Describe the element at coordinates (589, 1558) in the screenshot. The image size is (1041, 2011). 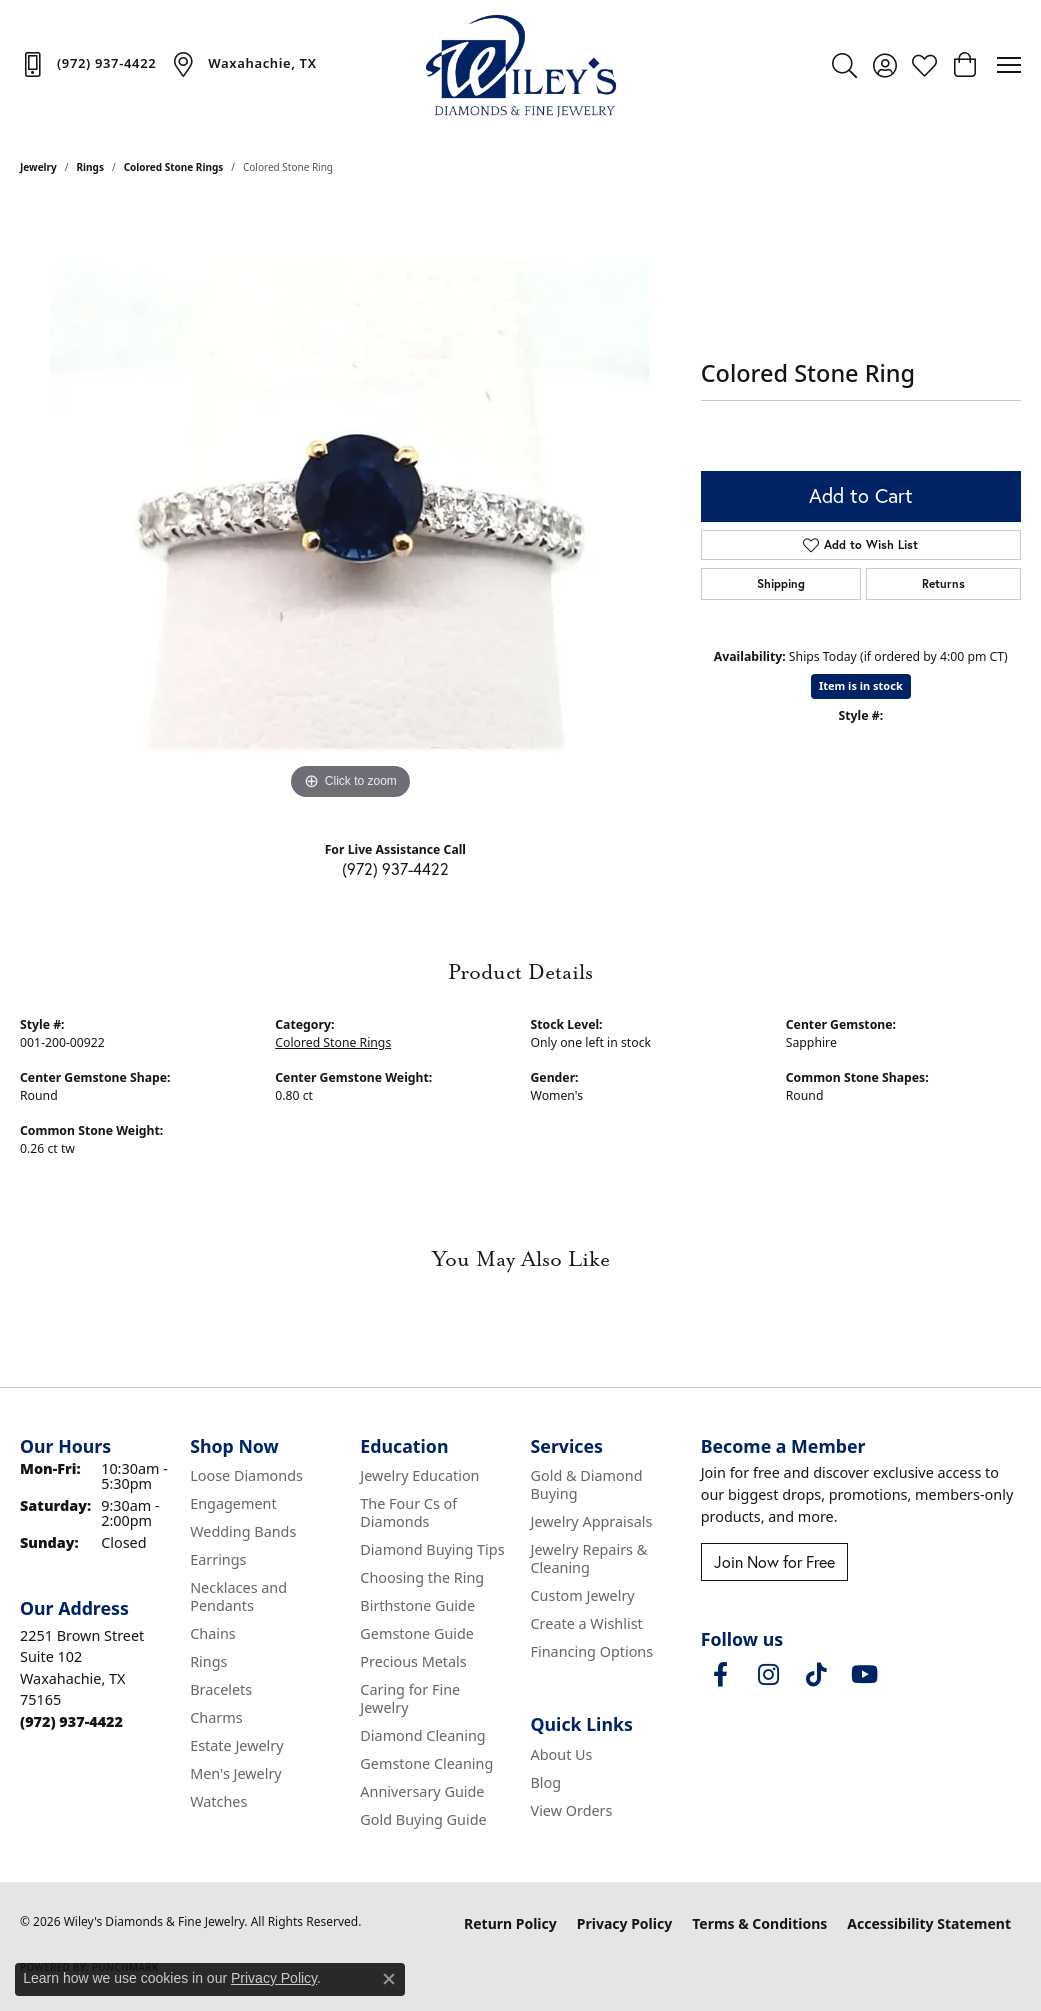
I see `Jewelry Repairs & Cleaning` at that location.